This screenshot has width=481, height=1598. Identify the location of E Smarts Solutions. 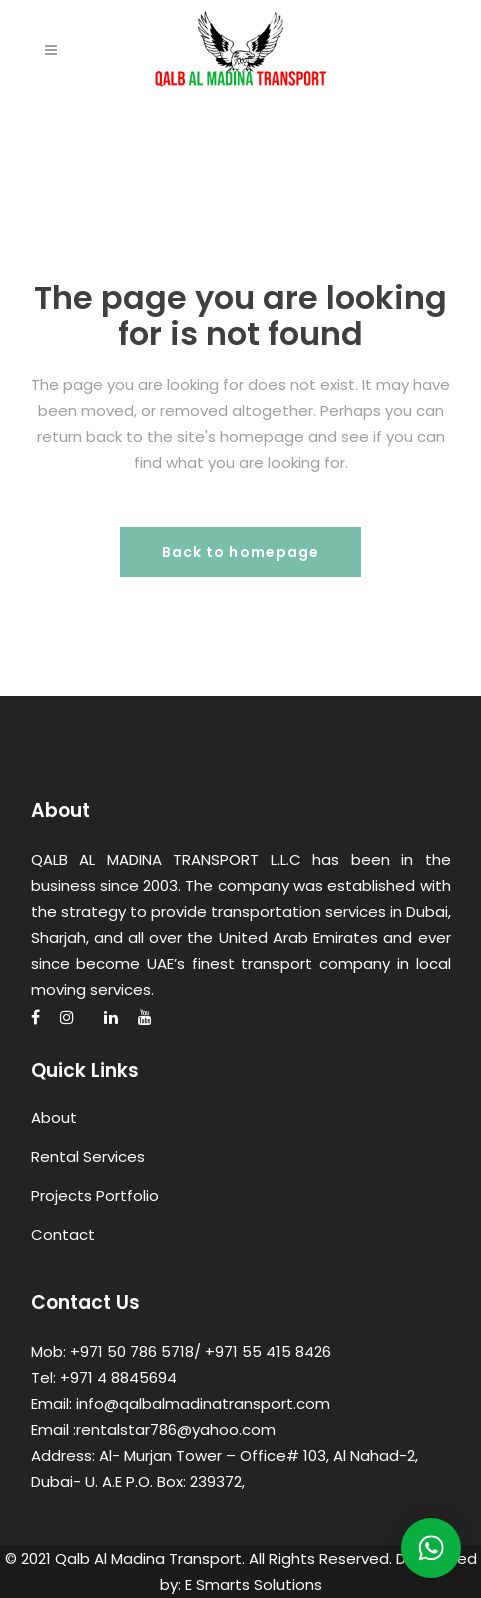
(253, 1584).